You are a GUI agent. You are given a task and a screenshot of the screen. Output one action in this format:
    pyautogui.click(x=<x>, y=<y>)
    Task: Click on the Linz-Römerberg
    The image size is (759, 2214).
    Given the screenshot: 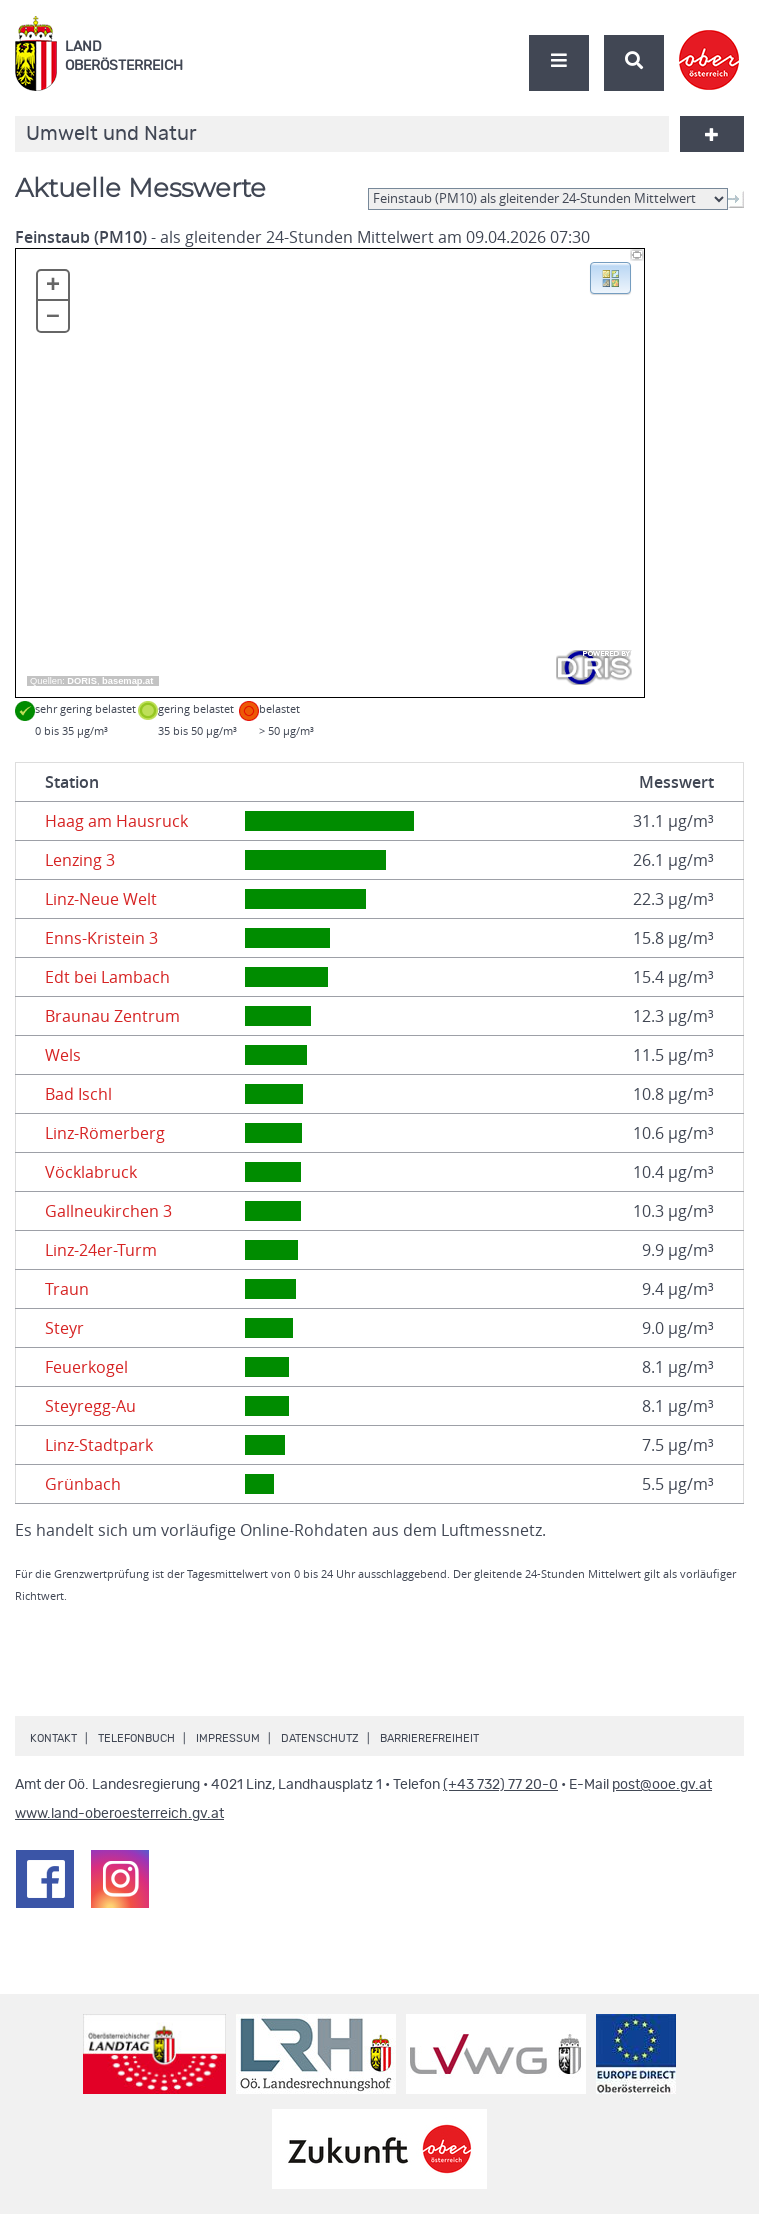 What is the action you would take?
    pyautogui.click(x=105, y=1133)
    